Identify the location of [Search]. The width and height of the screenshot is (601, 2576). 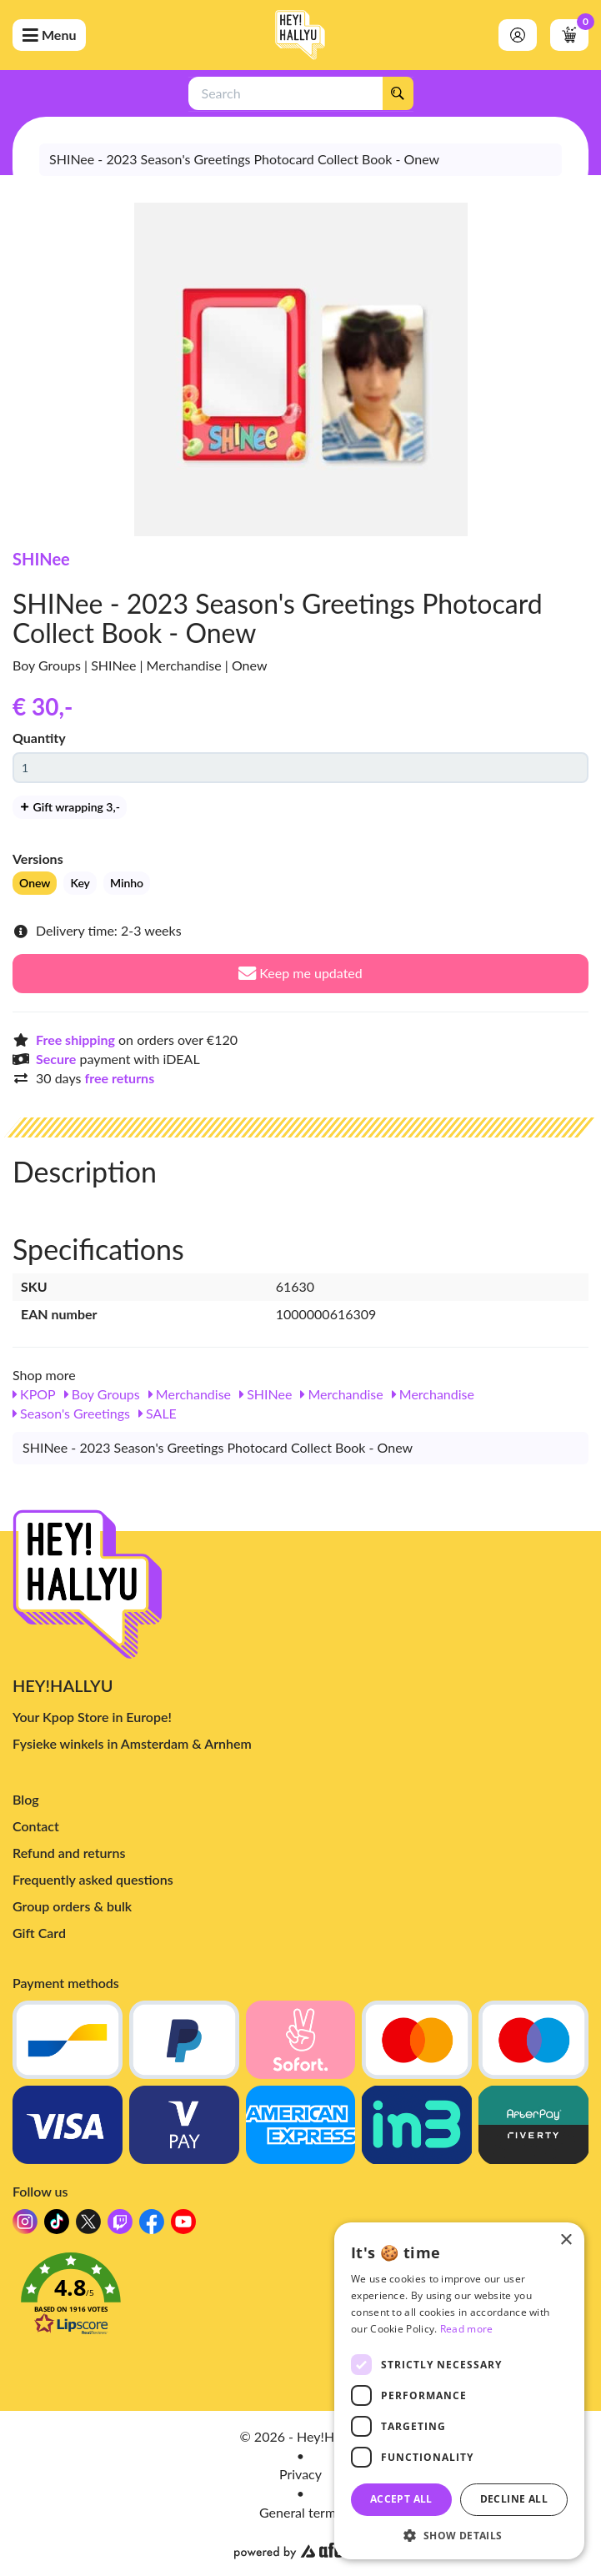
(397, 93).